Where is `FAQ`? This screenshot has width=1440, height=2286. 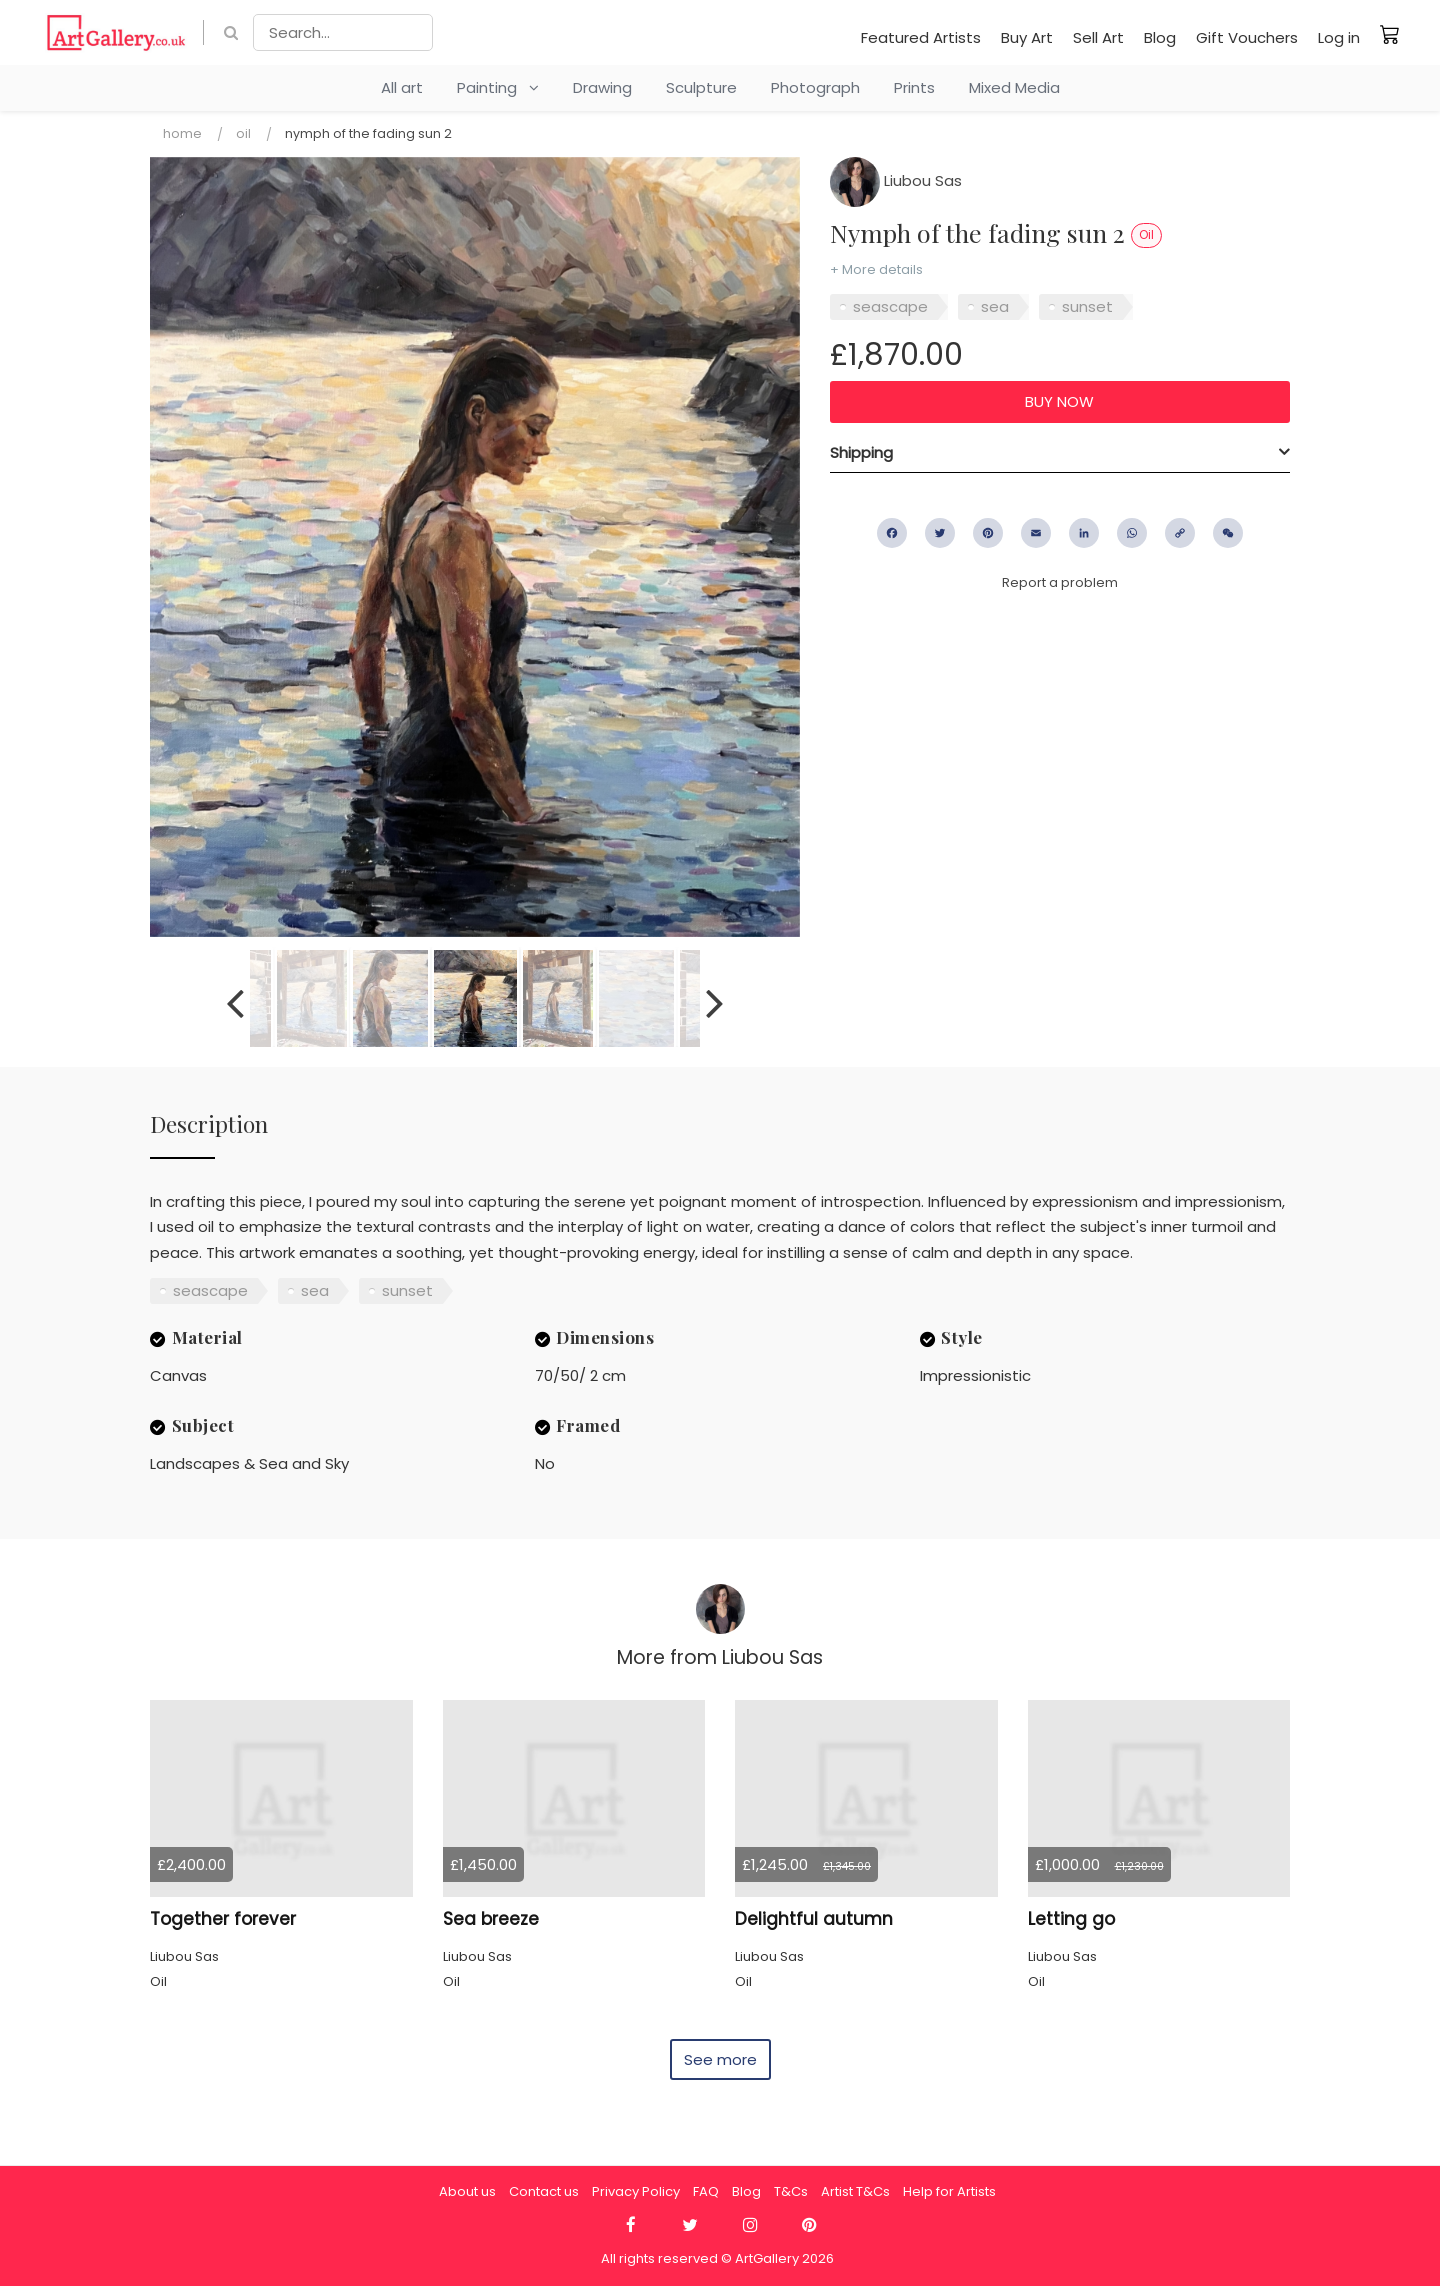
FAQ is located at coordinates (706, 2191).